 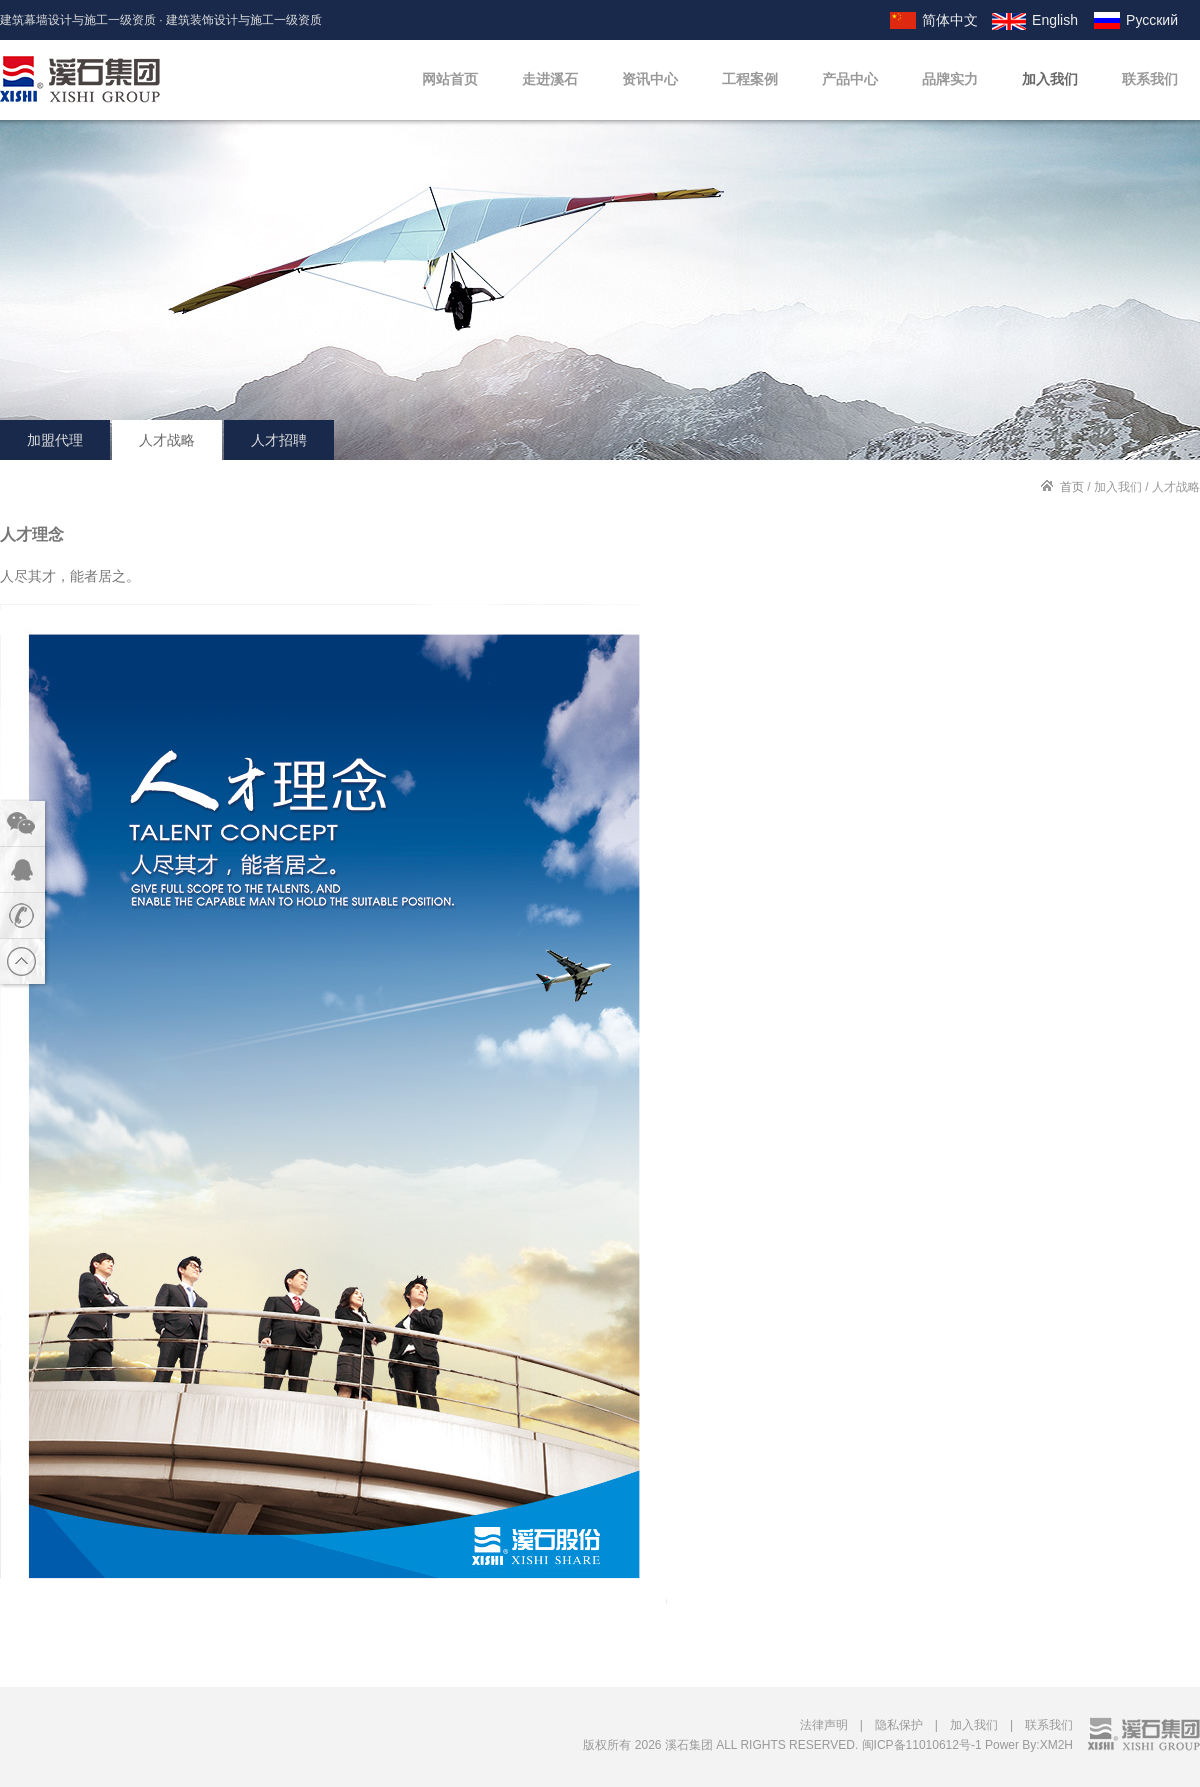 I want to click on 隐私保护, so click(x=899, y=1725).